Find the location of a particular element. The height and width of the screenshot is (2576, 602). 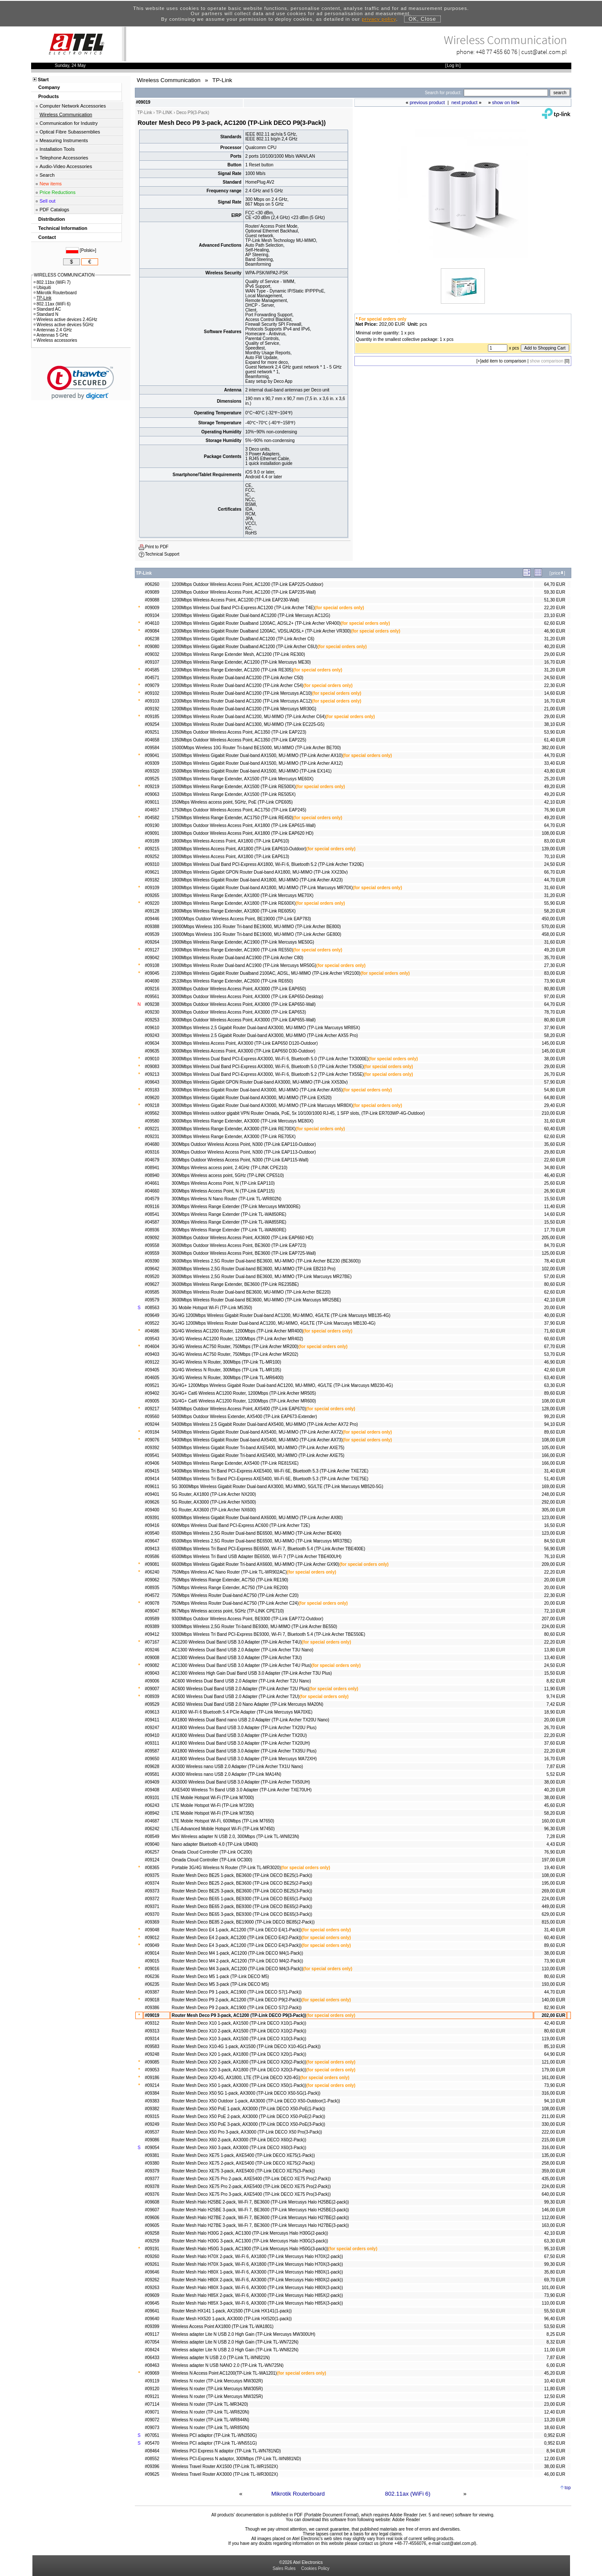

#09390 is located at coordinates (152, 1261).